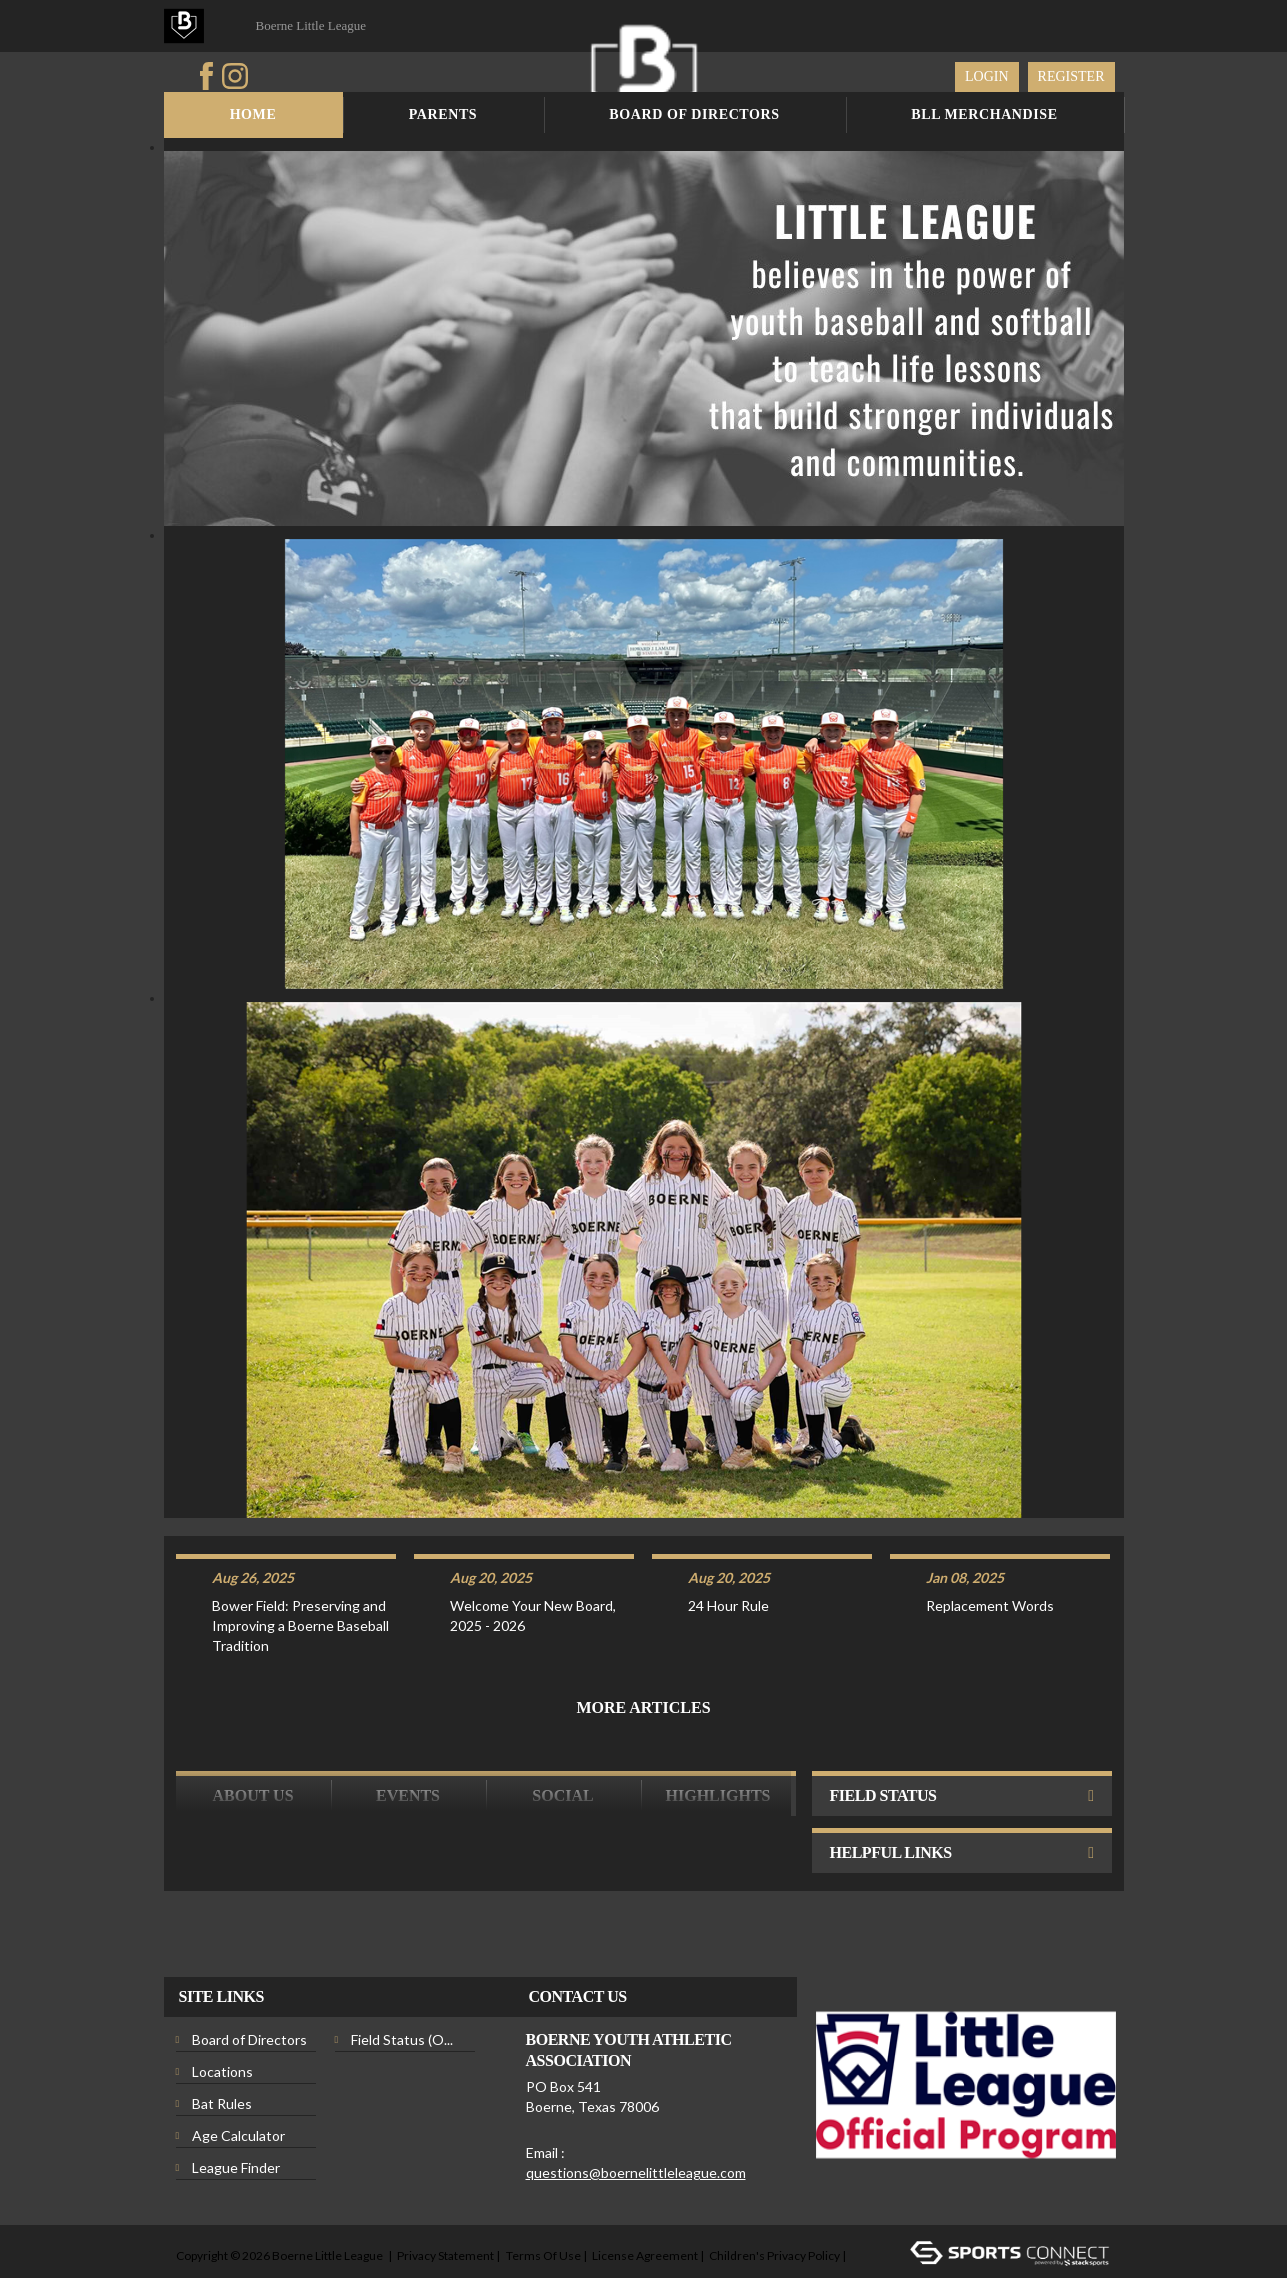 The image size is (1287, 2278). Describe the element at coordinates (694, 114) in the screenshot. I see `Board of Directors` at that location.